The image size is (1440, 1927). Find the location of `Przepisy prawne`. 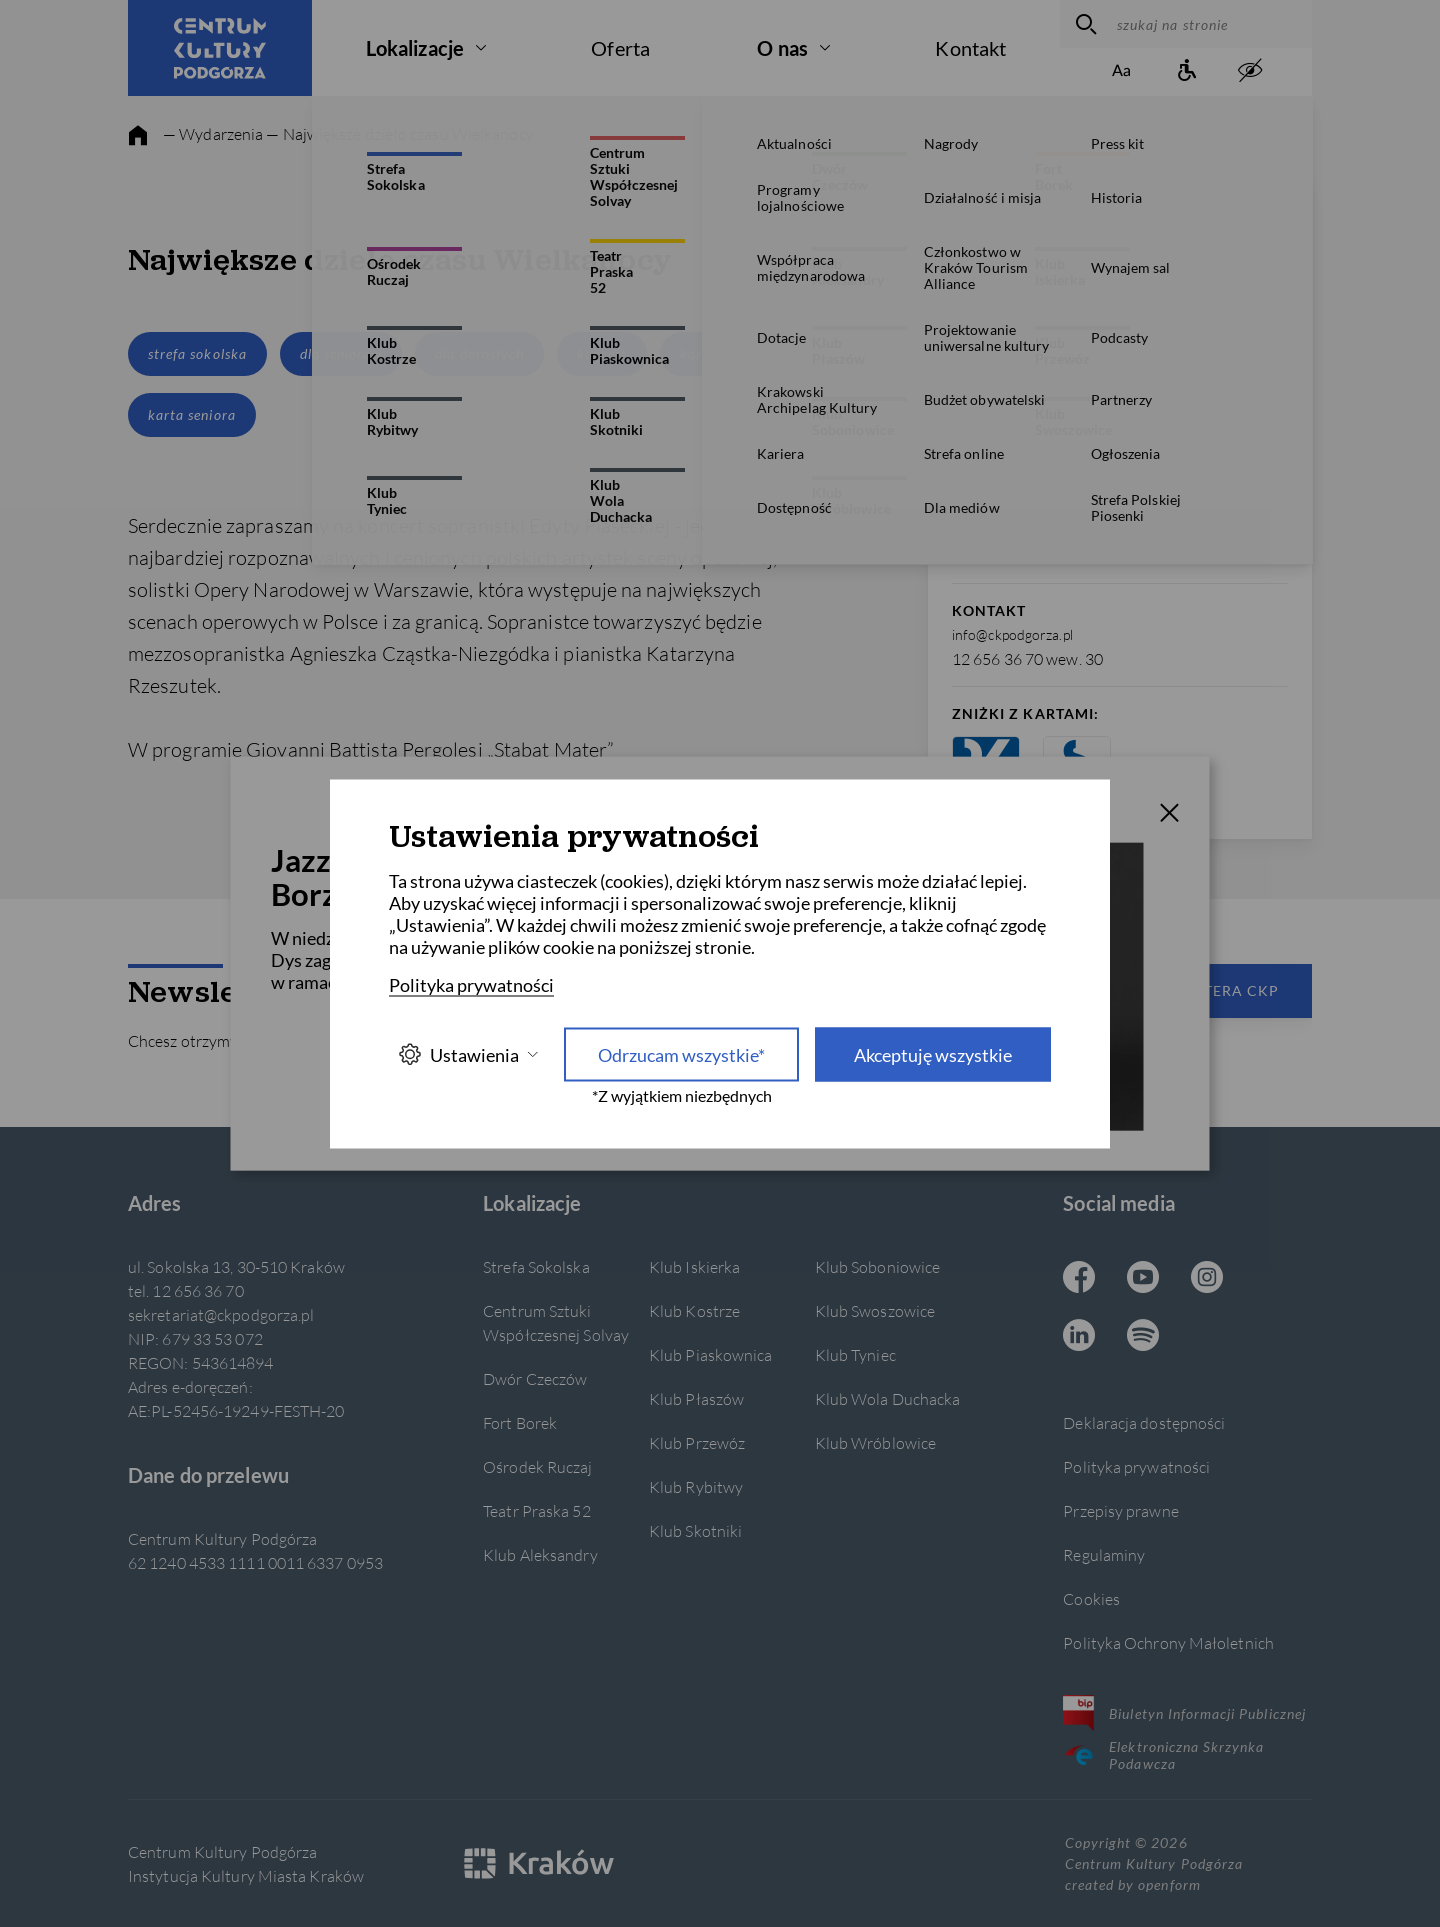

Przepisy prawne is located at coordinates (1120, 1510).